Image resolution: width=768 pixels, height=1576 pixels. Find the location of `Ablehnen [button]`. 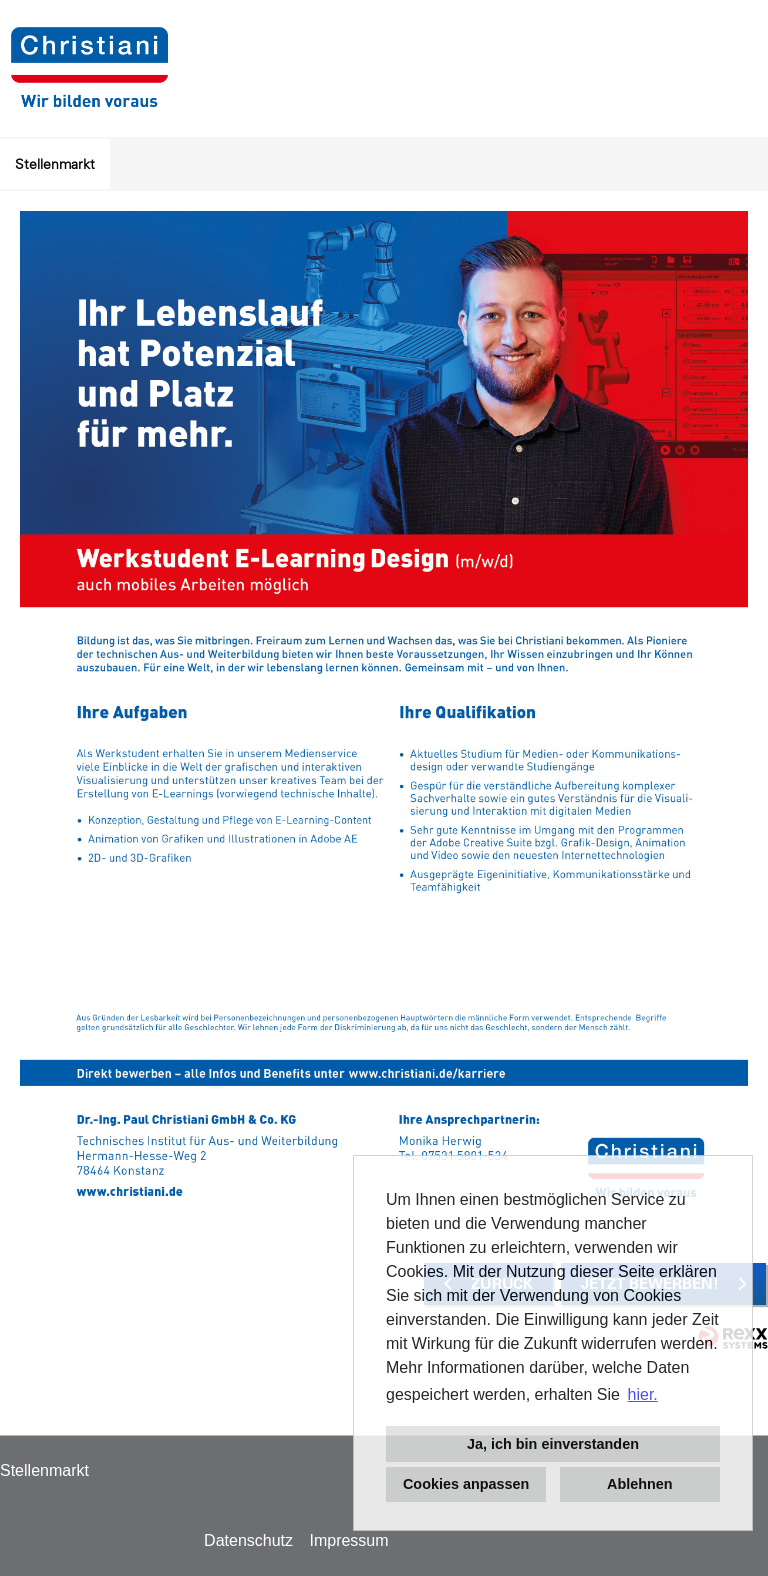

Ablehnen [button] is located at coordinates (640, 1484).